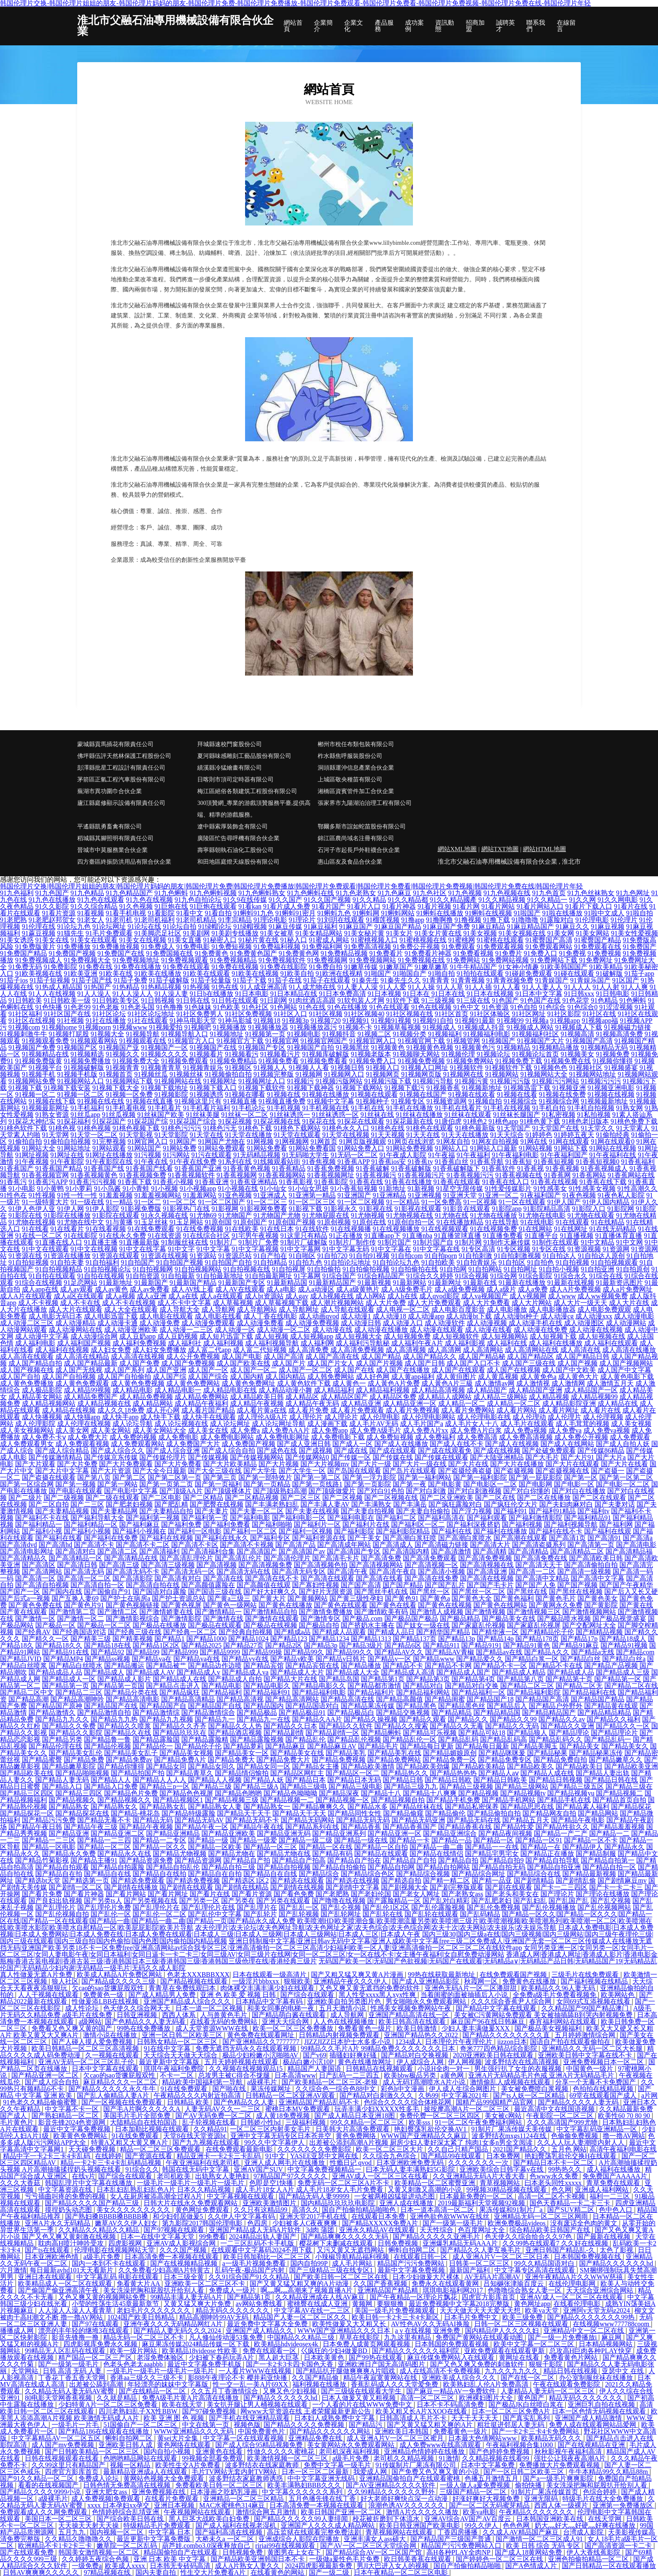  What do you see at coordinates (315, 1450) in the screenshot?
I see `国产成视频` at bounding box center [315, 1450].